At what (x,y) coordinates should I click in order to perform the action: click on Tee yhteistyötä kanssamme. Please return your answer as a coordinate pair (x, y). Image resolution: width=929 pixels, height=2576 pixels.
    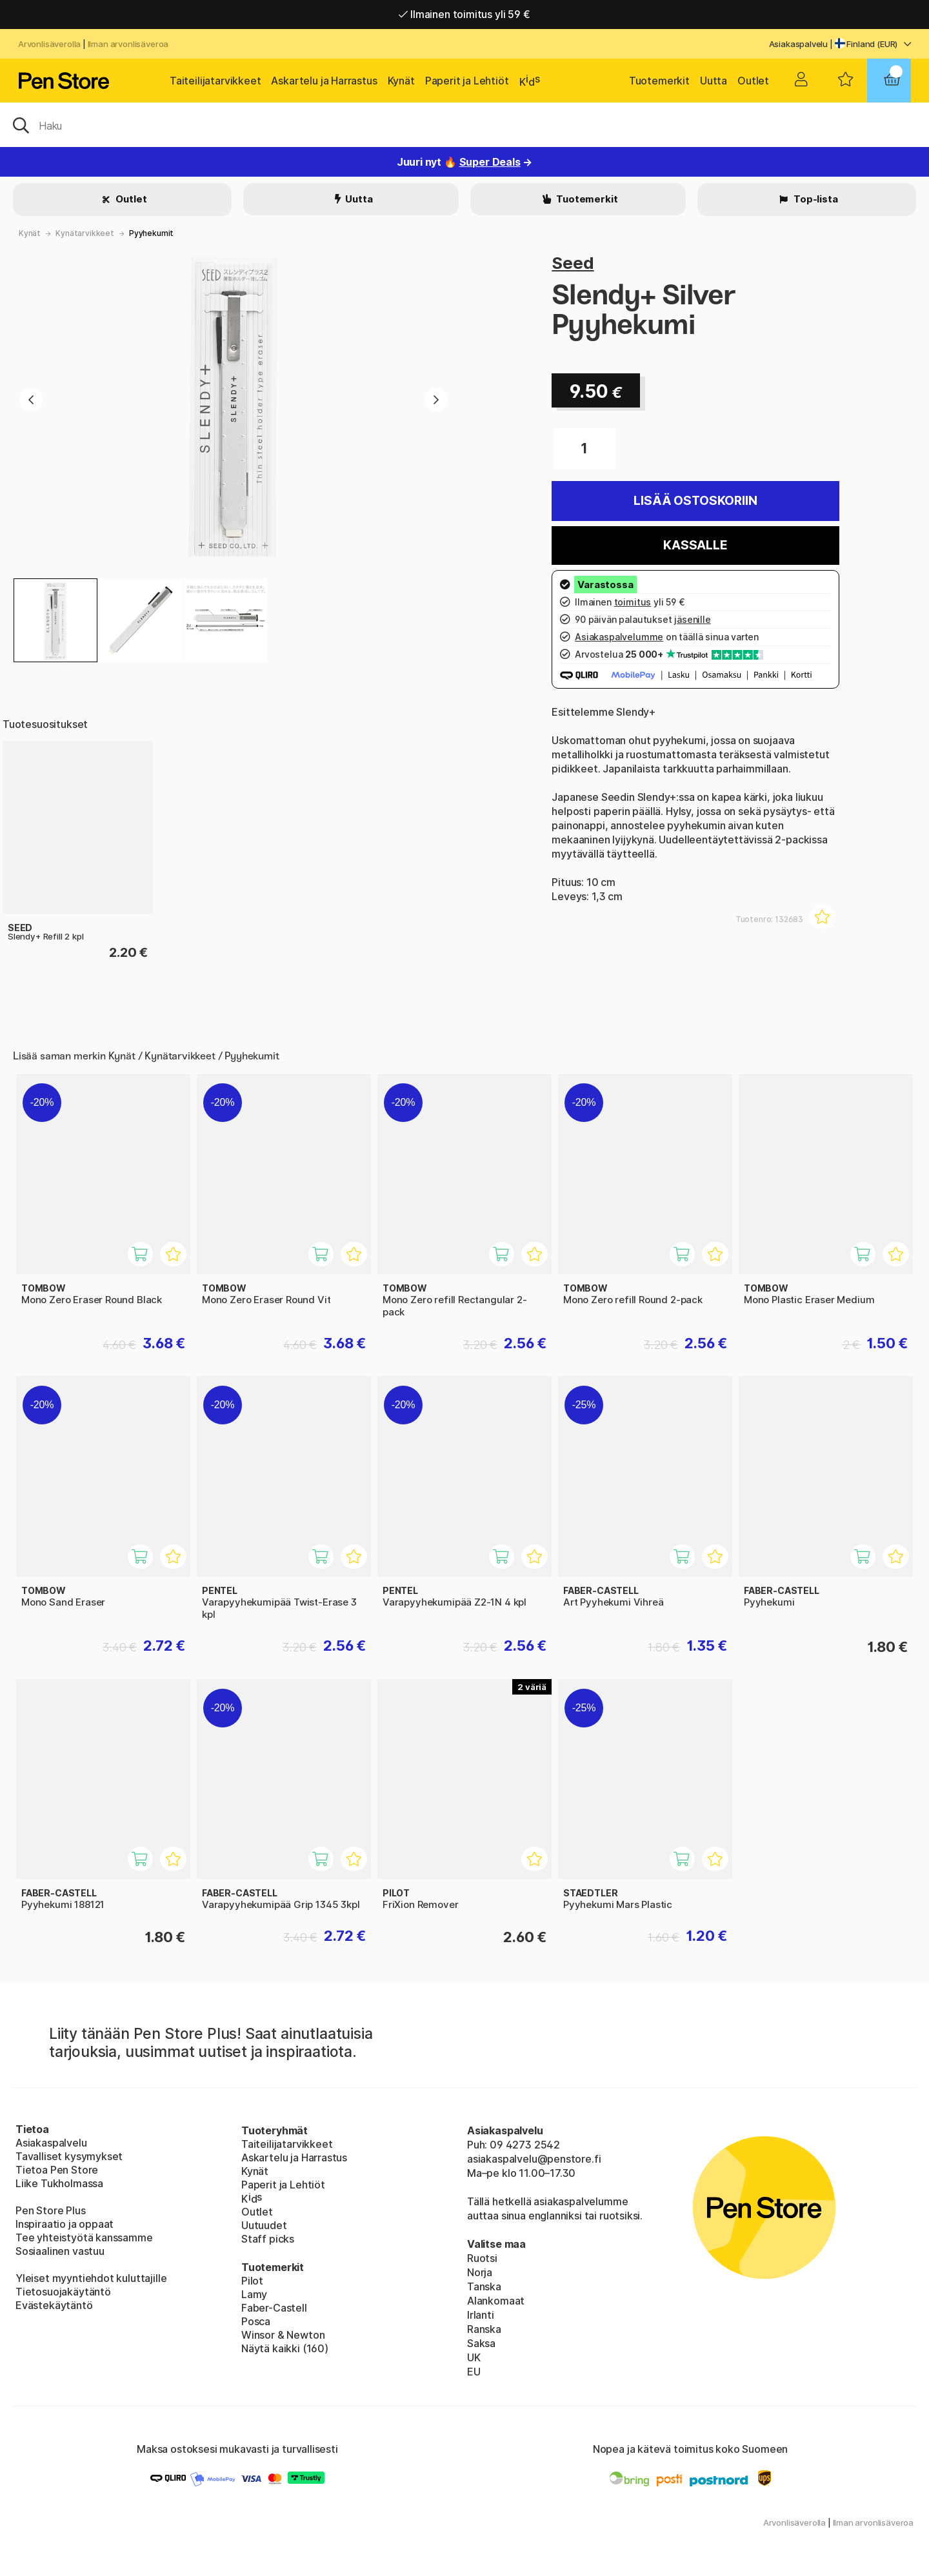
    Looking at the image, I should click on (84, 2237).